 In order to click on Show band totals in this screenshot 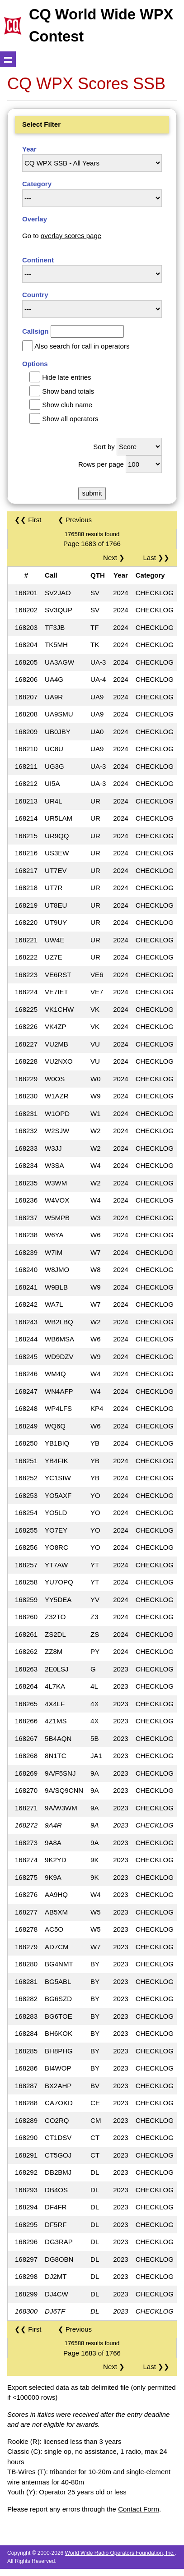, I will do `click(68, 391)`.